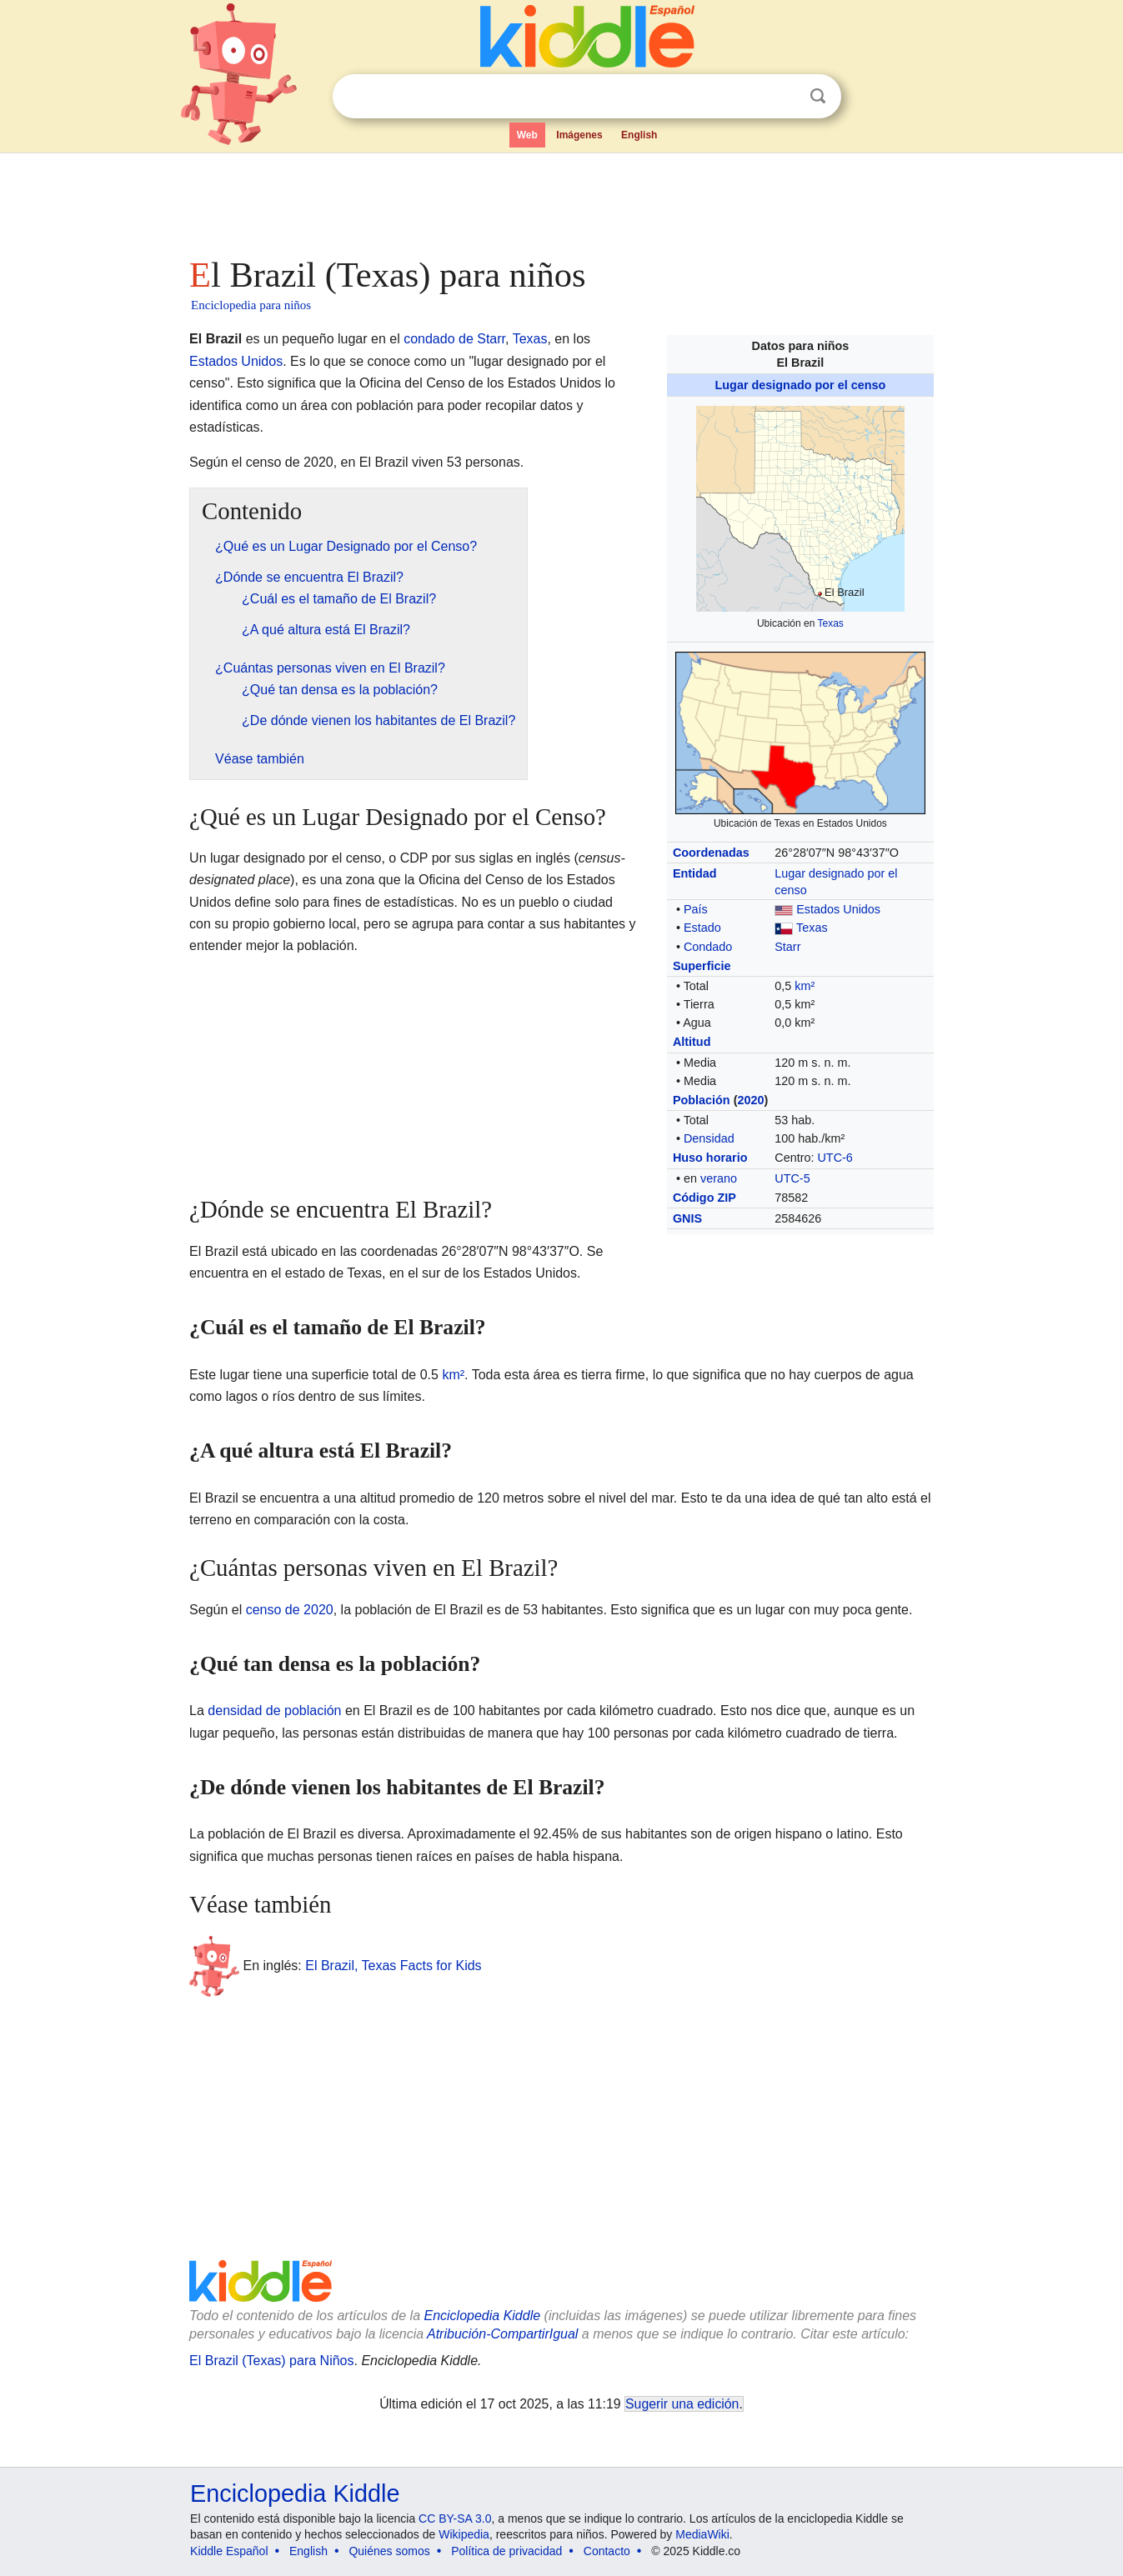 This screenshot has height=2576, width=1123. Describe the element at coordinates (696, 909) in the screenshot. I see `País` at that location.